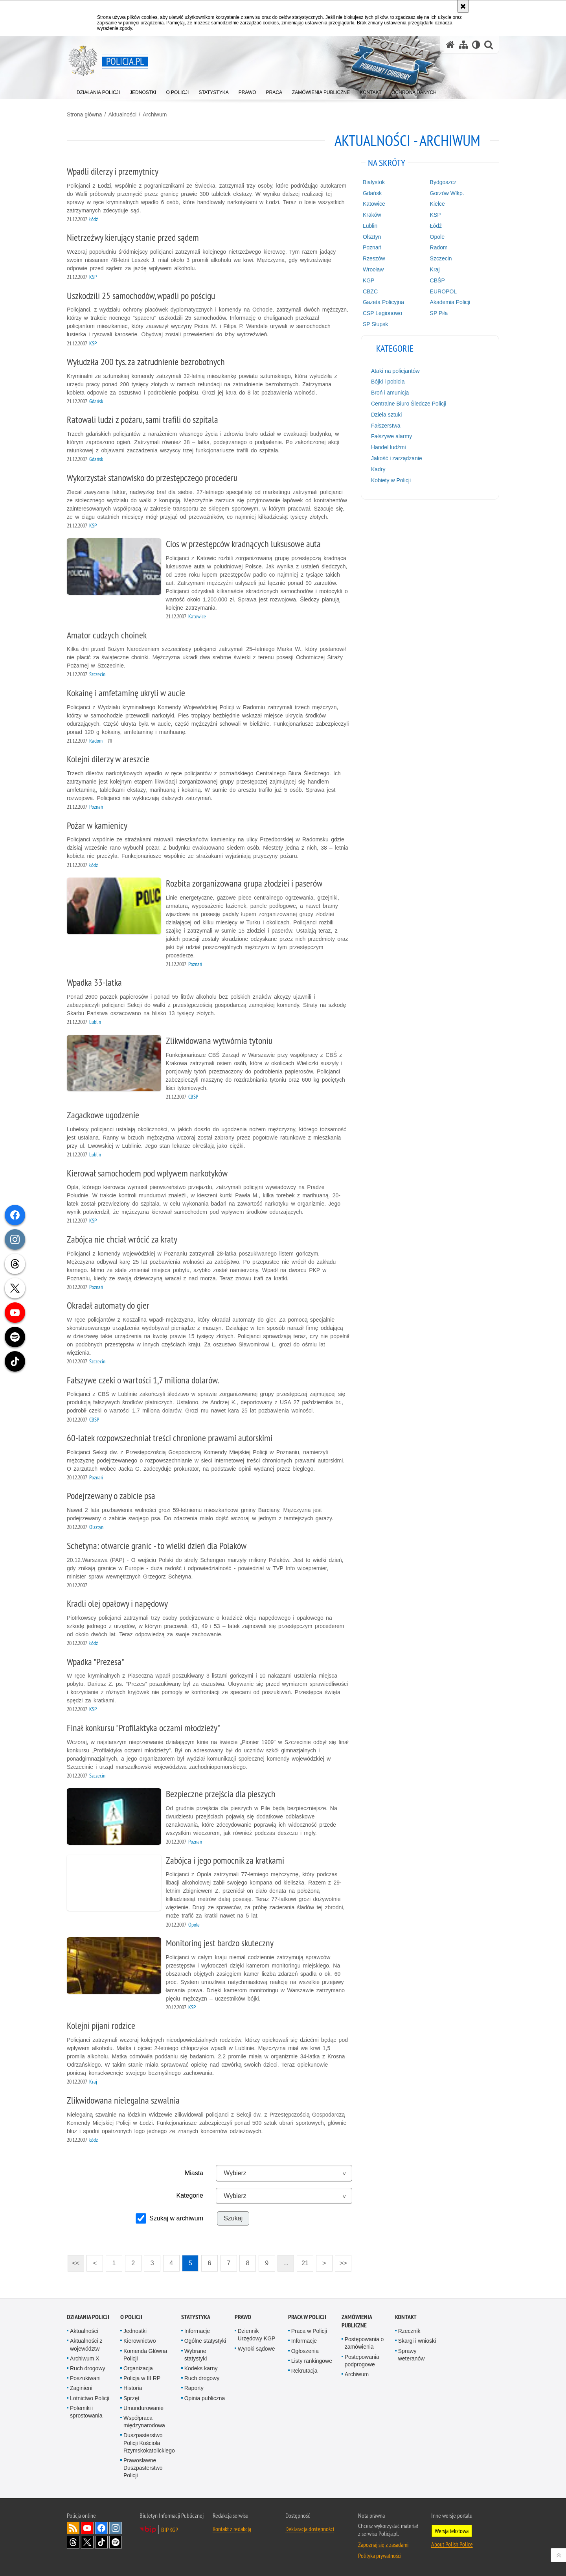 The image size is (566, 2576). I want to click on >>, so click(341, 2260).